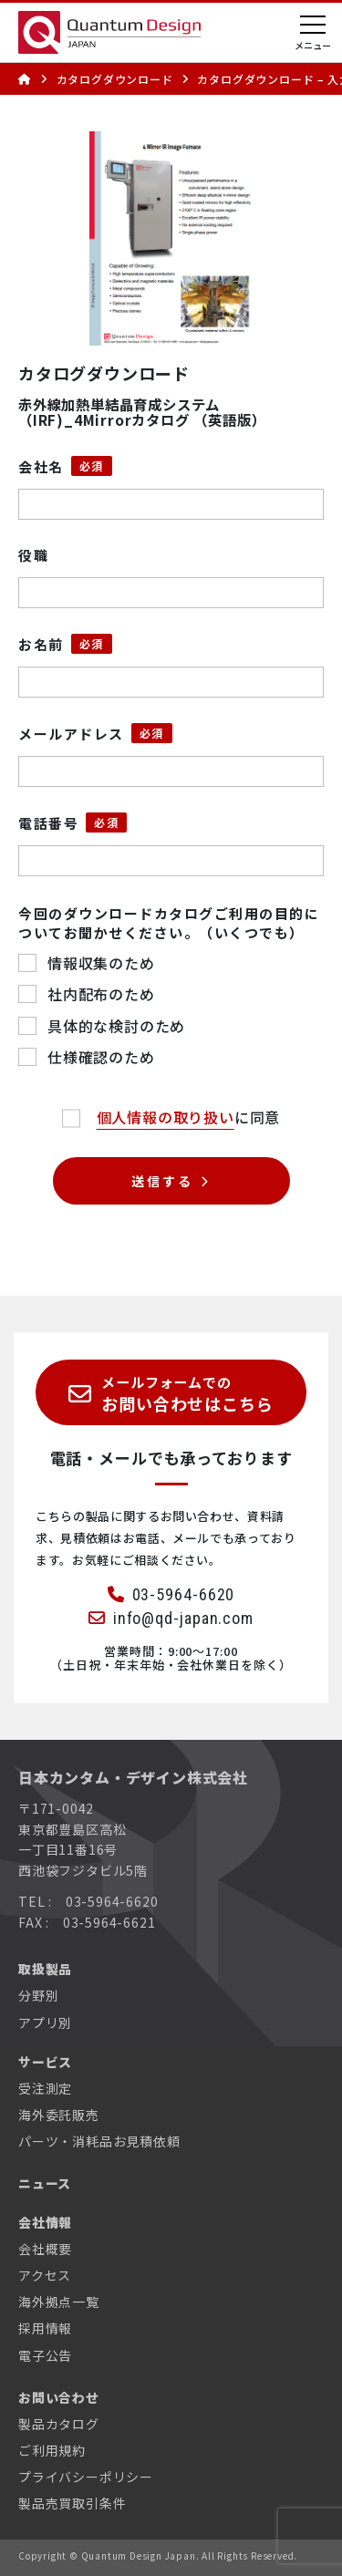 The width and height of the screenshot is (342, 2576). I want to click on 分野別, so click(38, 1995).